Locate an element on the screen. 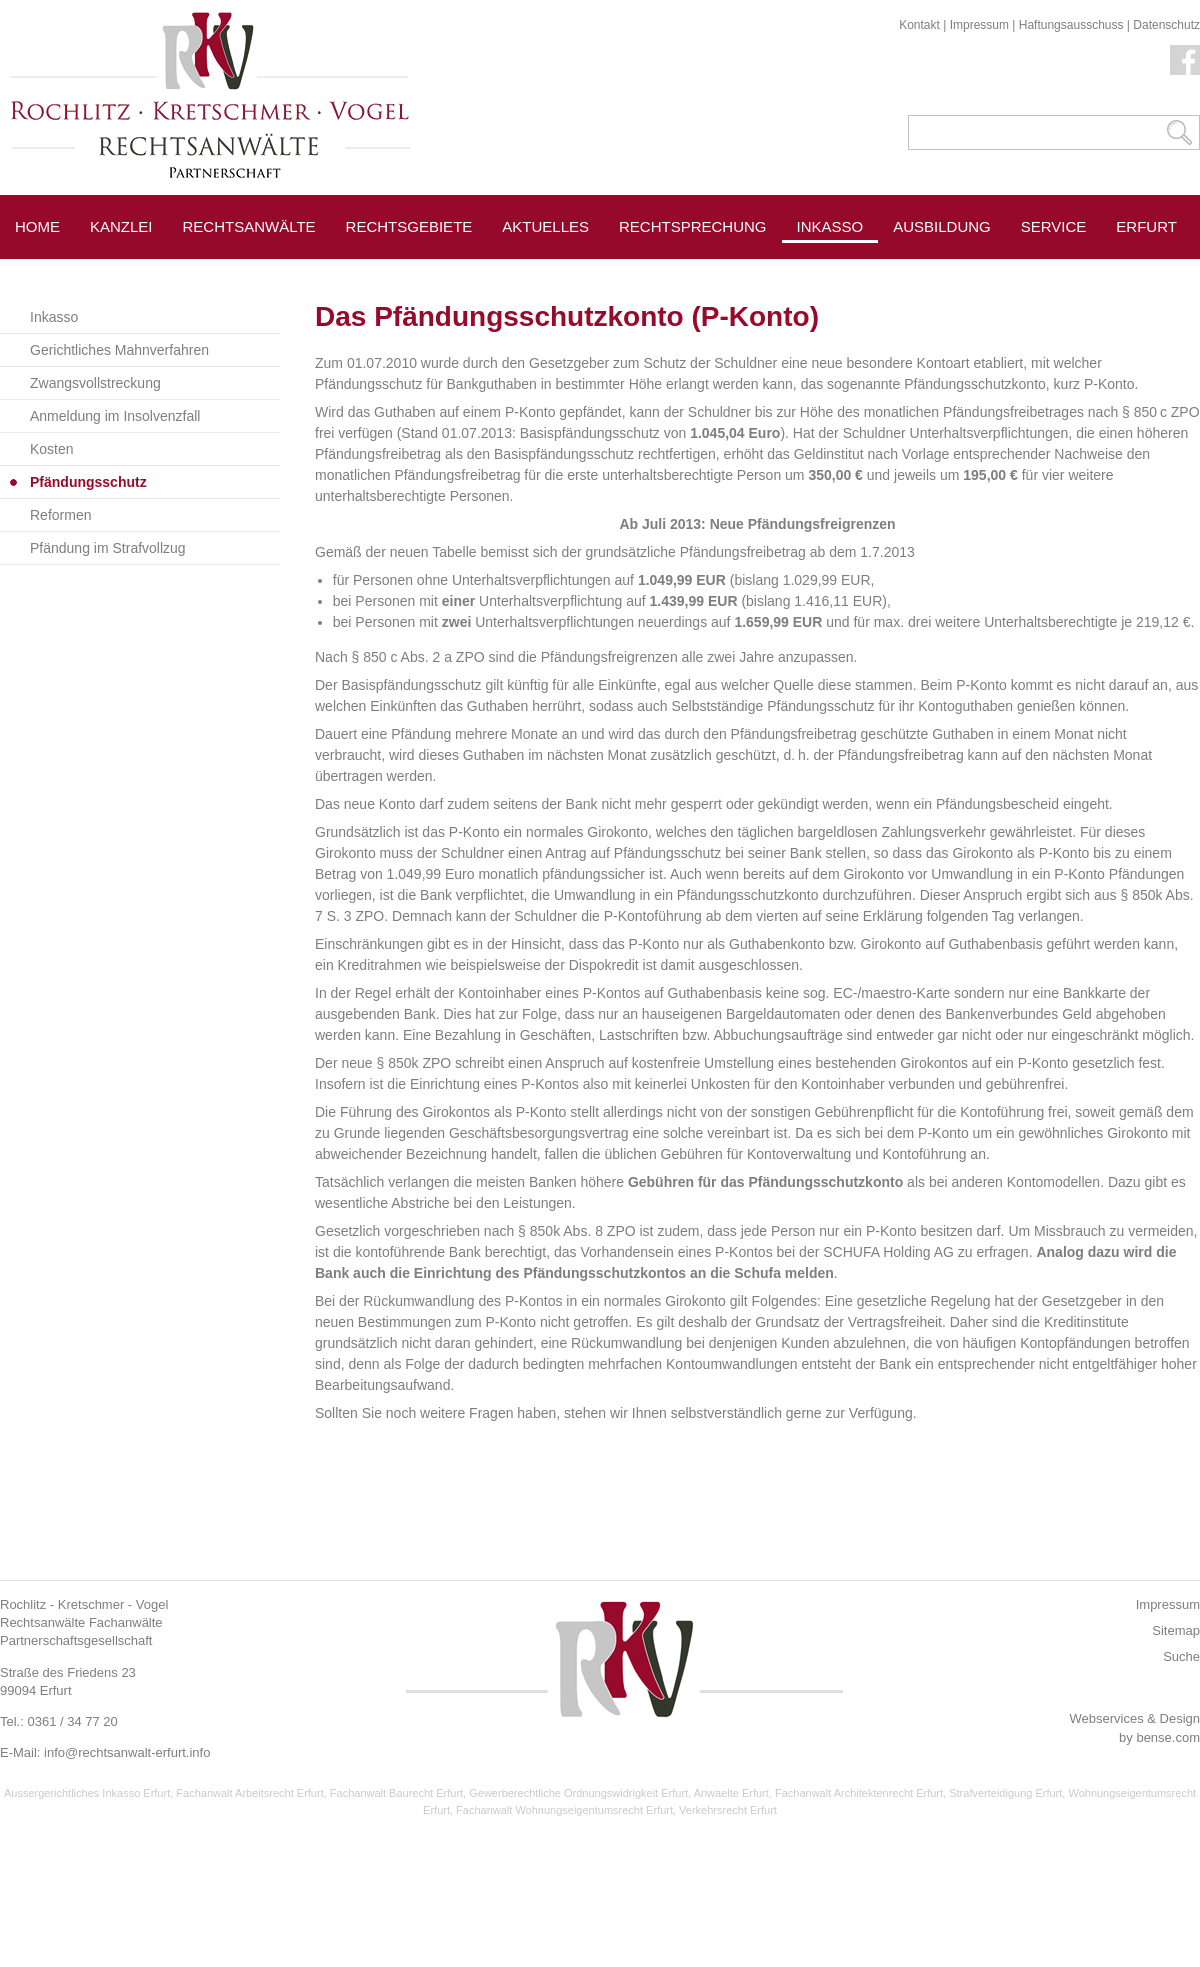 The image size is (1200, 1967). Fachanwalt Wohnungseigentumsrecht Erfurt is located at coordinates (564, 1810).